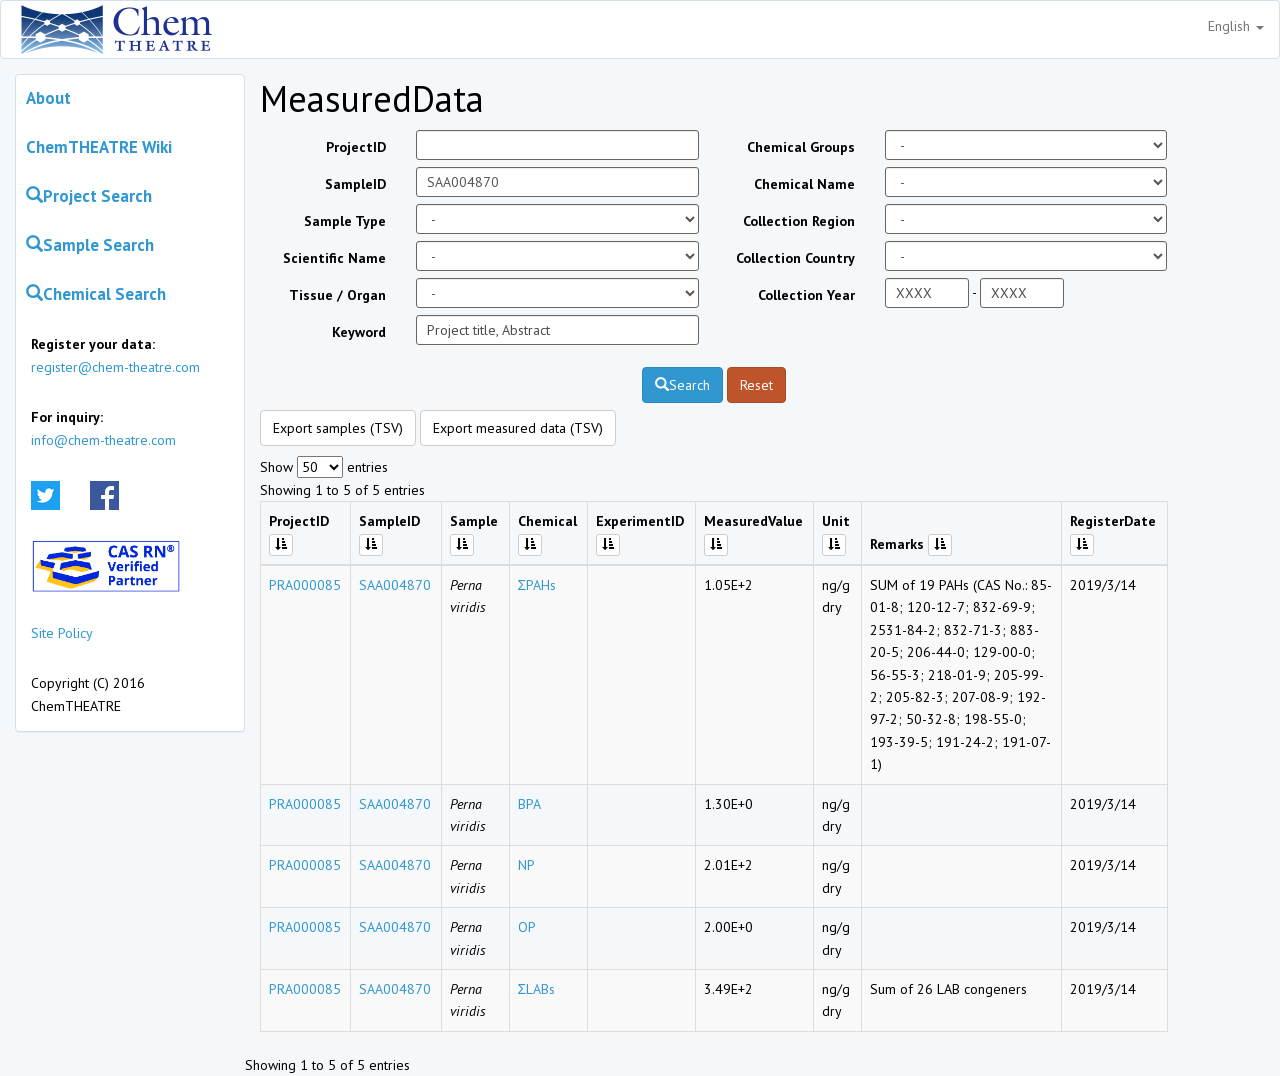 The image size is (1280, 1076). I want to click on ΣLABs, so click(537, 989).